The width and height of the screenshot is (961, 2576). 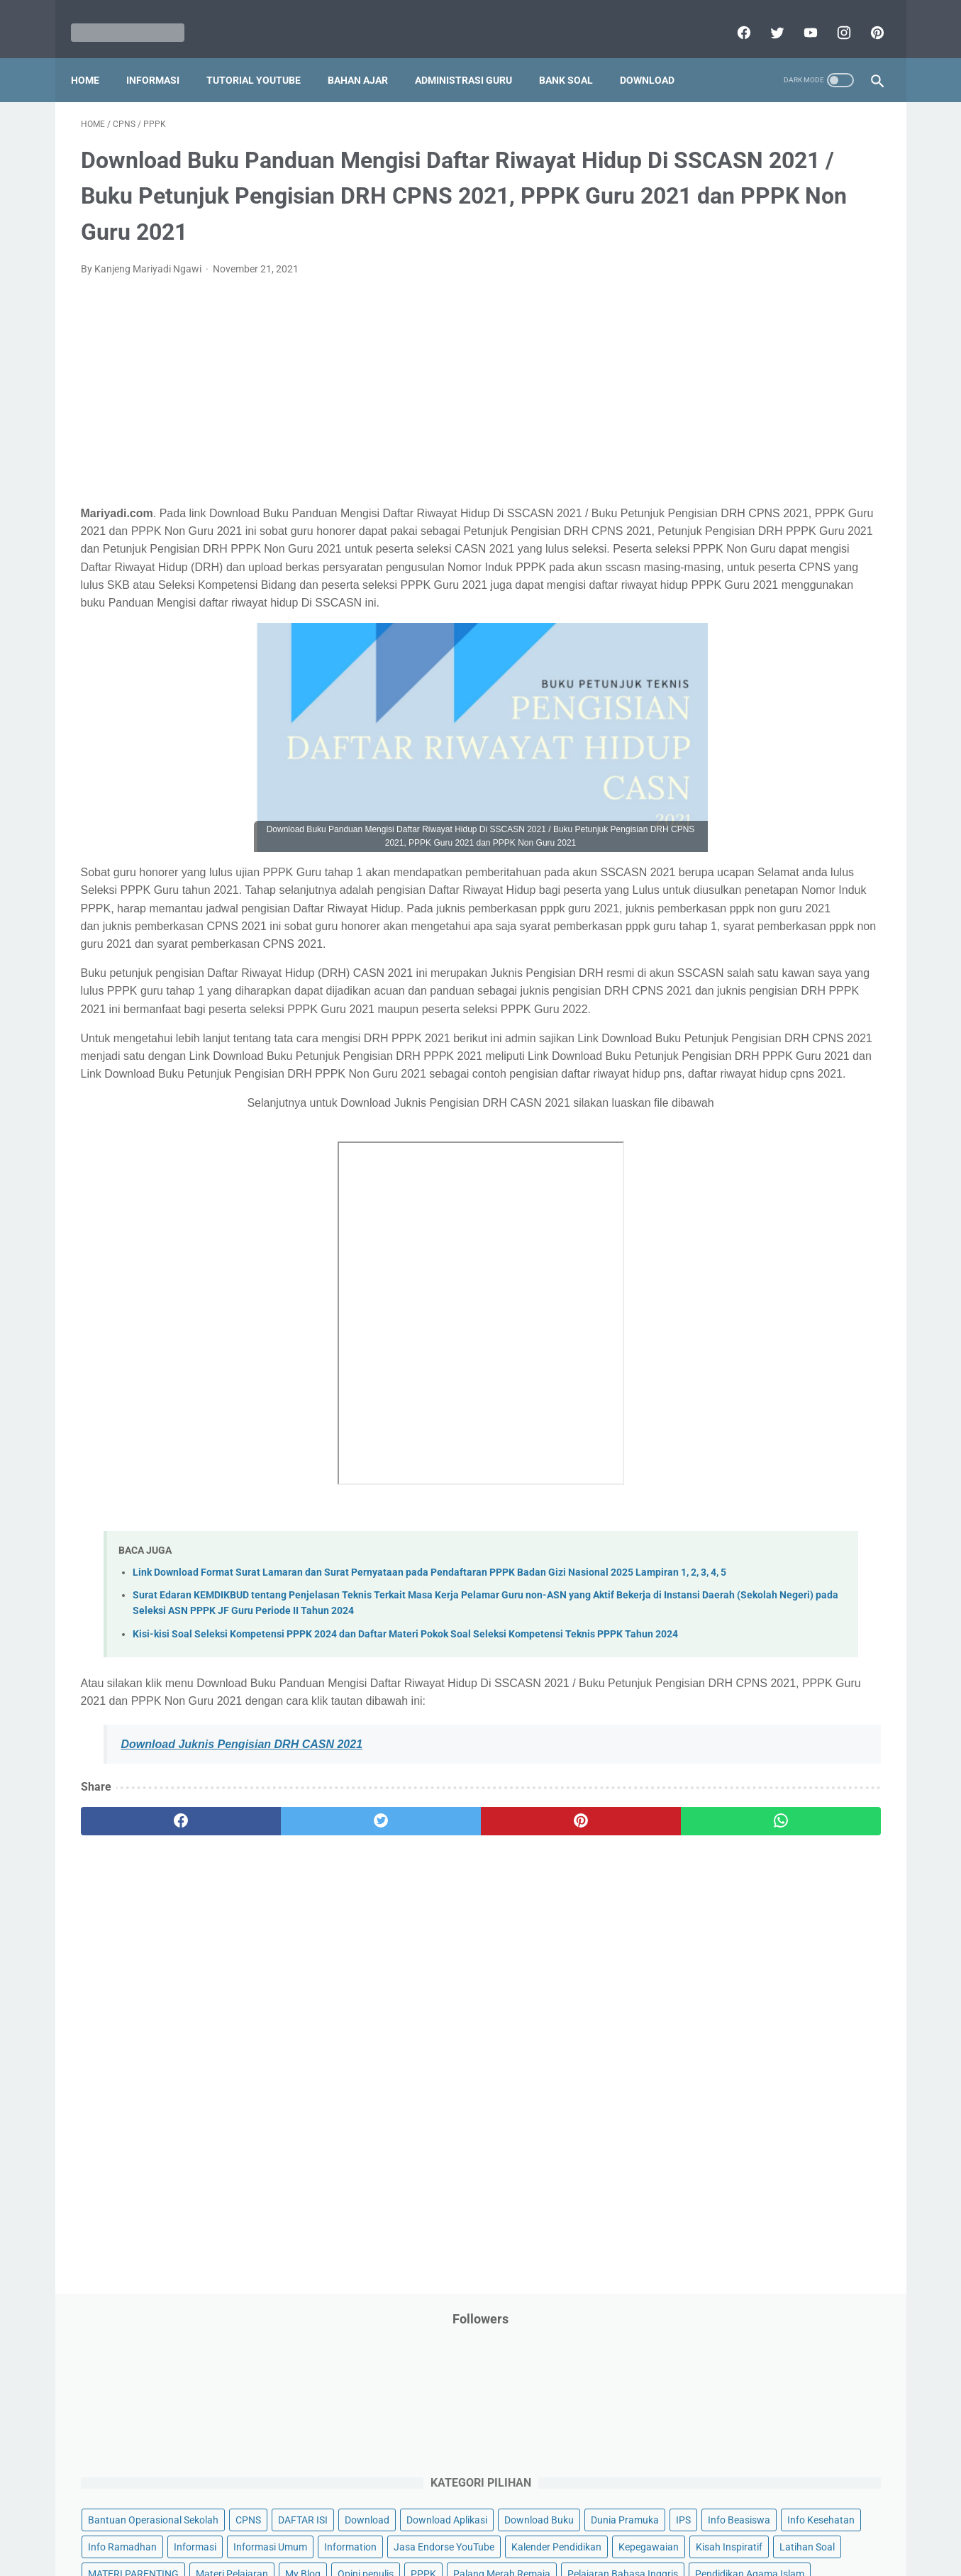 What do you see at coordinates (723, 611) in the screenshot?
I see `Palang Merah Remaja` at bounding box center [723, 611].